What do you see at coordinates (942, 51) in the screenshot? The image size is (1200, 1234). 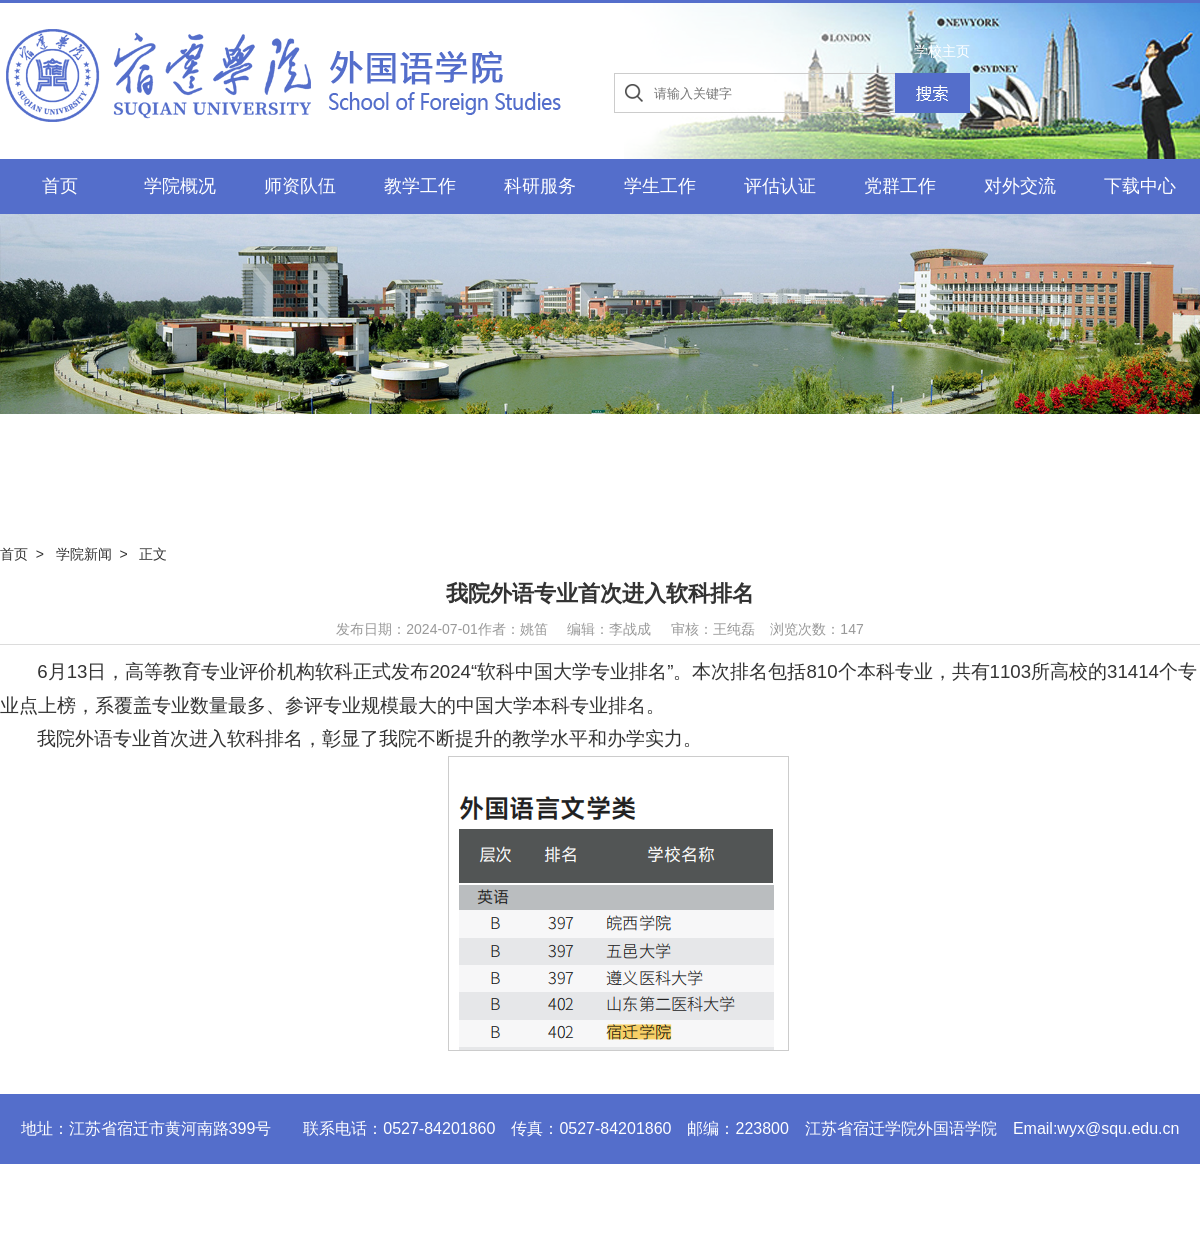 I see `学校主页` at bounding box center [942, 51].